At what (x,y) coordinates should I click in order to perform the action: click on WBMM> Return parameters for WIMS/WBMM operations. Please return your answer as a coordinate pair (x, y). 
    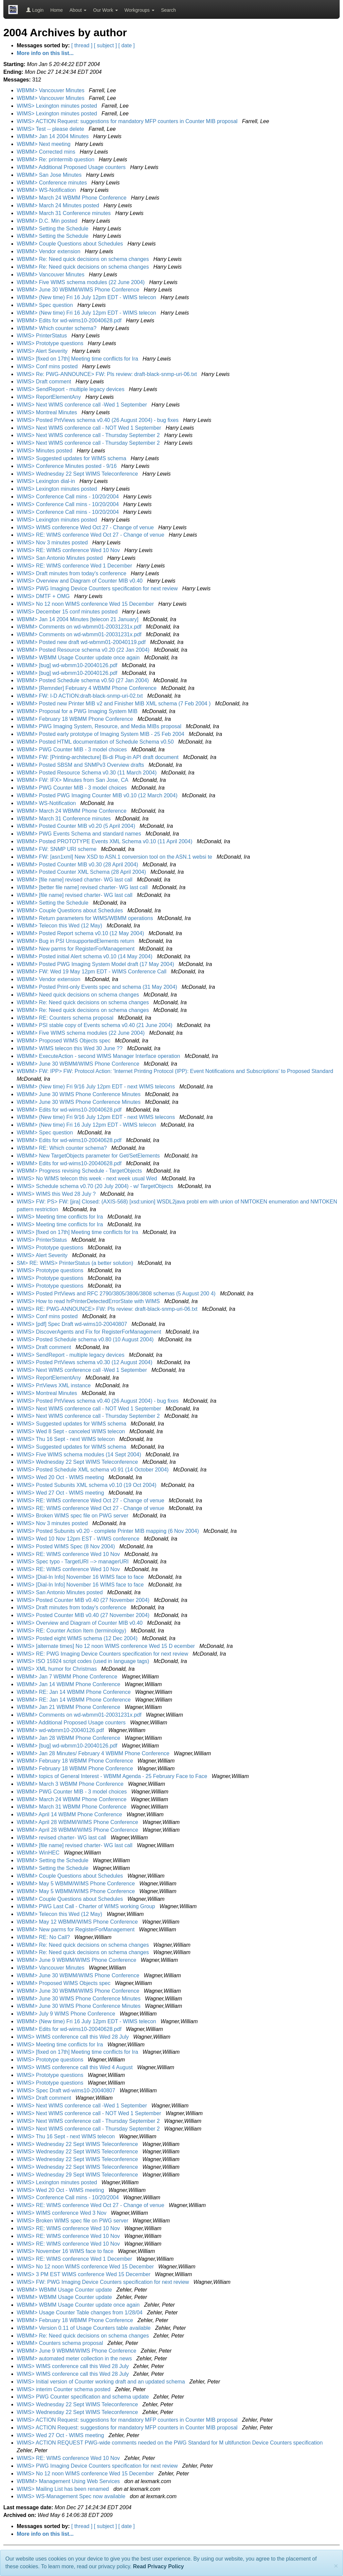
    Looking at the image, I should click on (85, 918).